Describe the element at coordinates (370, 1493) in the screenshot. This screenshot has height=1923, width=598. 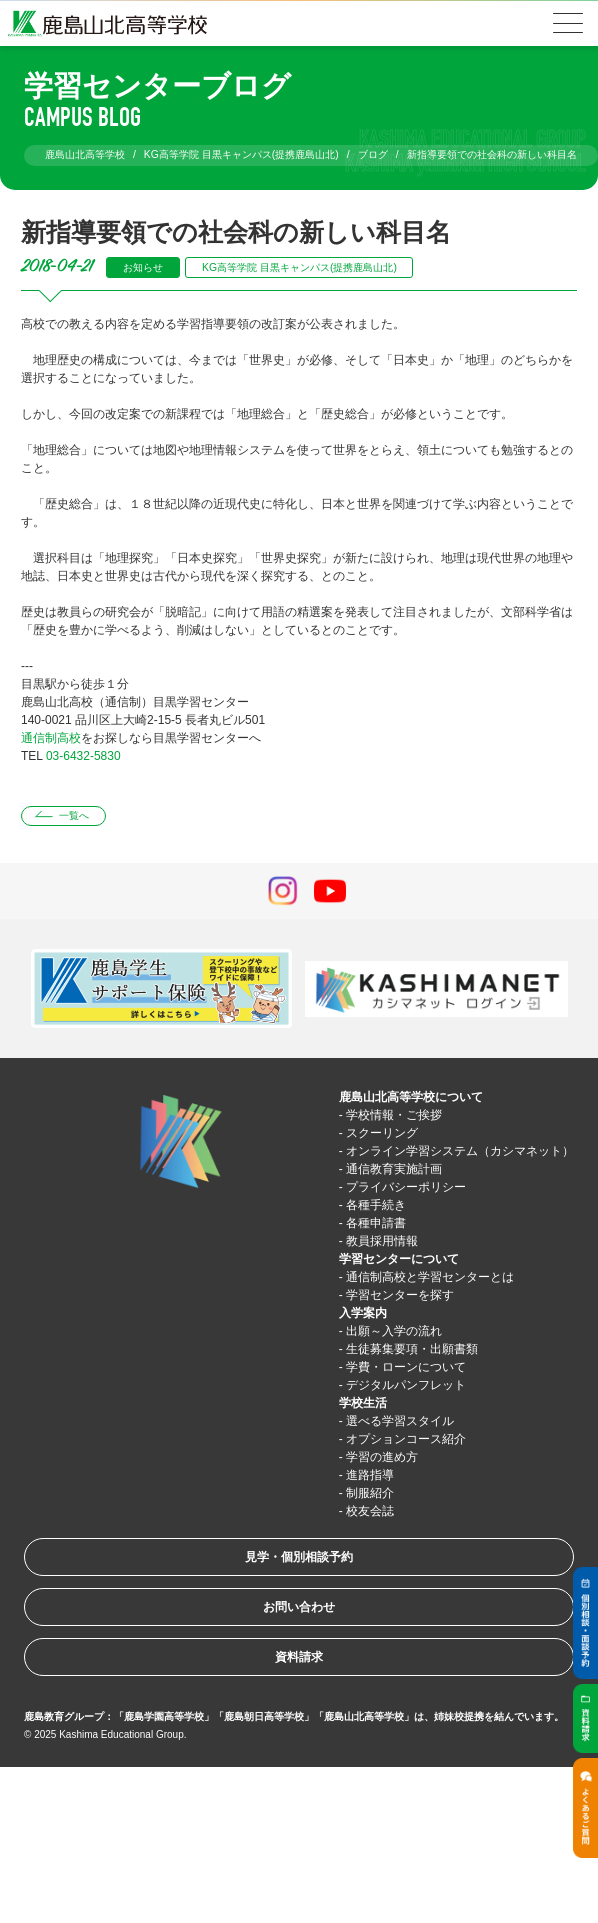
I see `制服紹介` at that location.